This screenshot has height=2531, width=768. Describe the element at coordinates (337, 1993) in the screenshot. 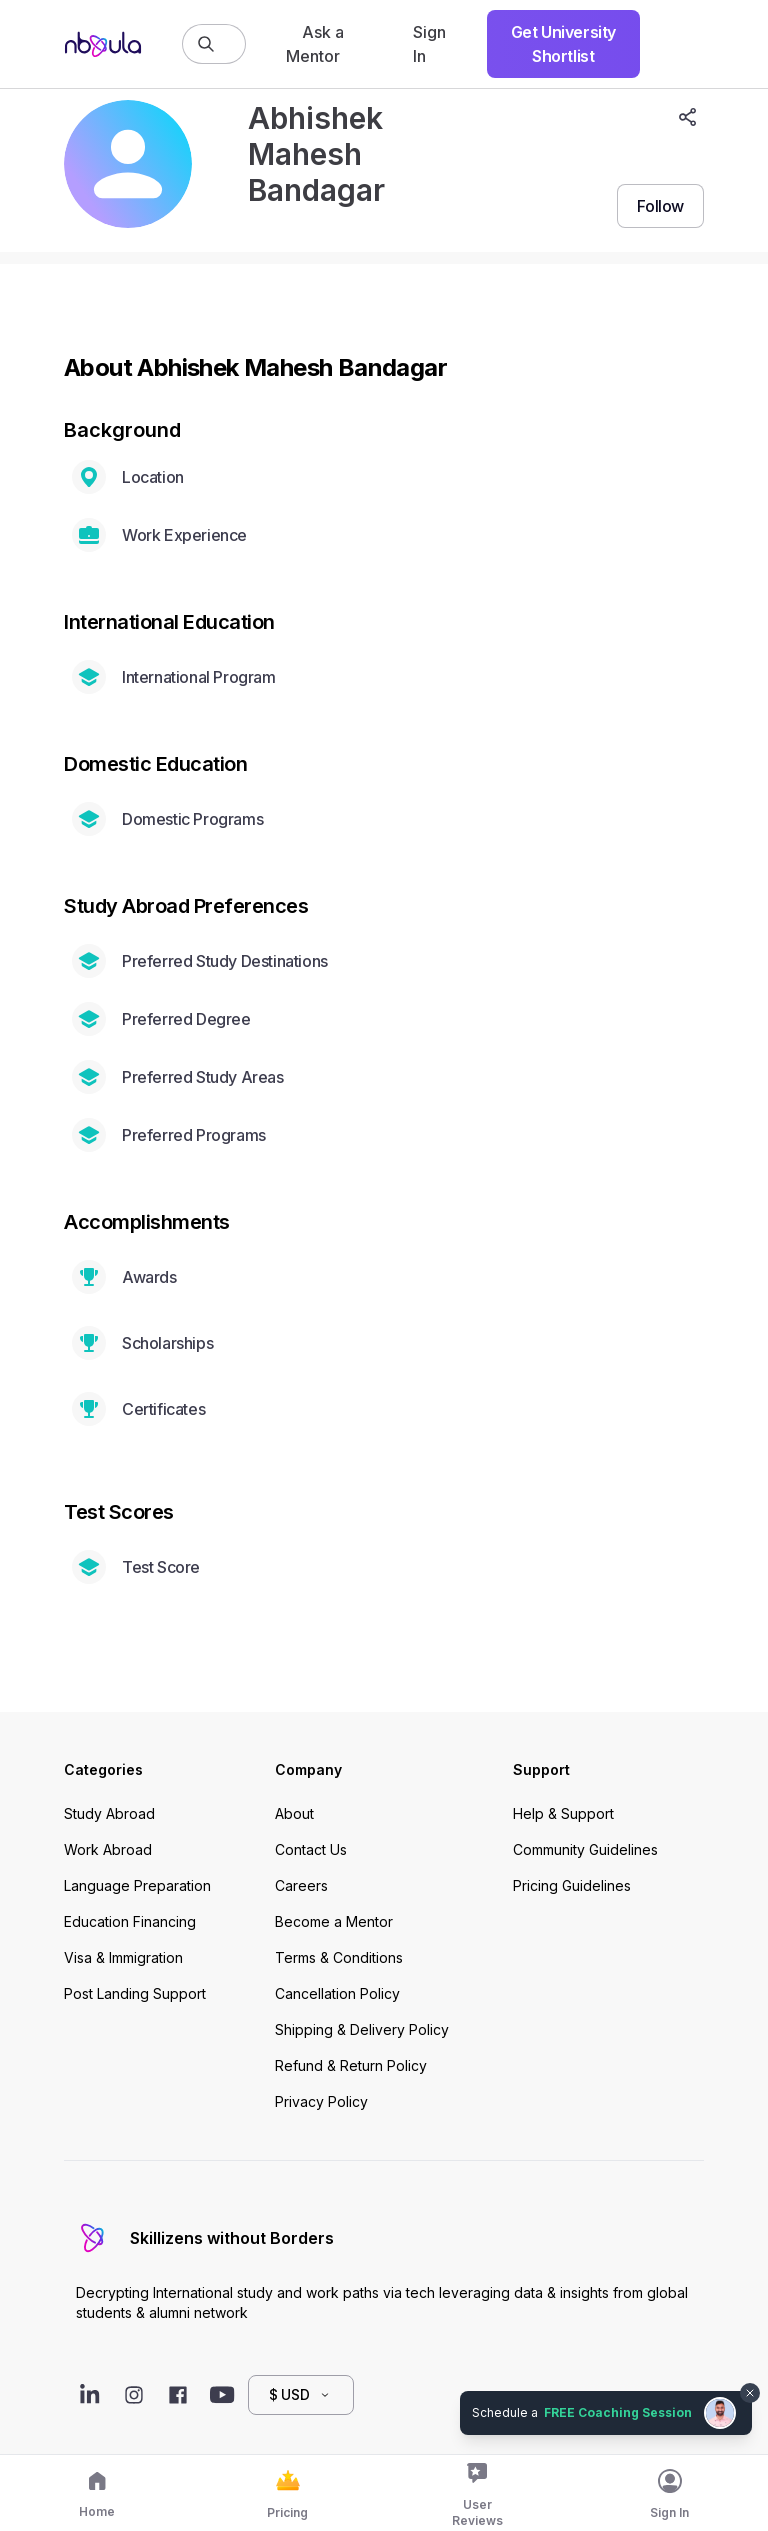

I see `Cancellation Policy` at that location.